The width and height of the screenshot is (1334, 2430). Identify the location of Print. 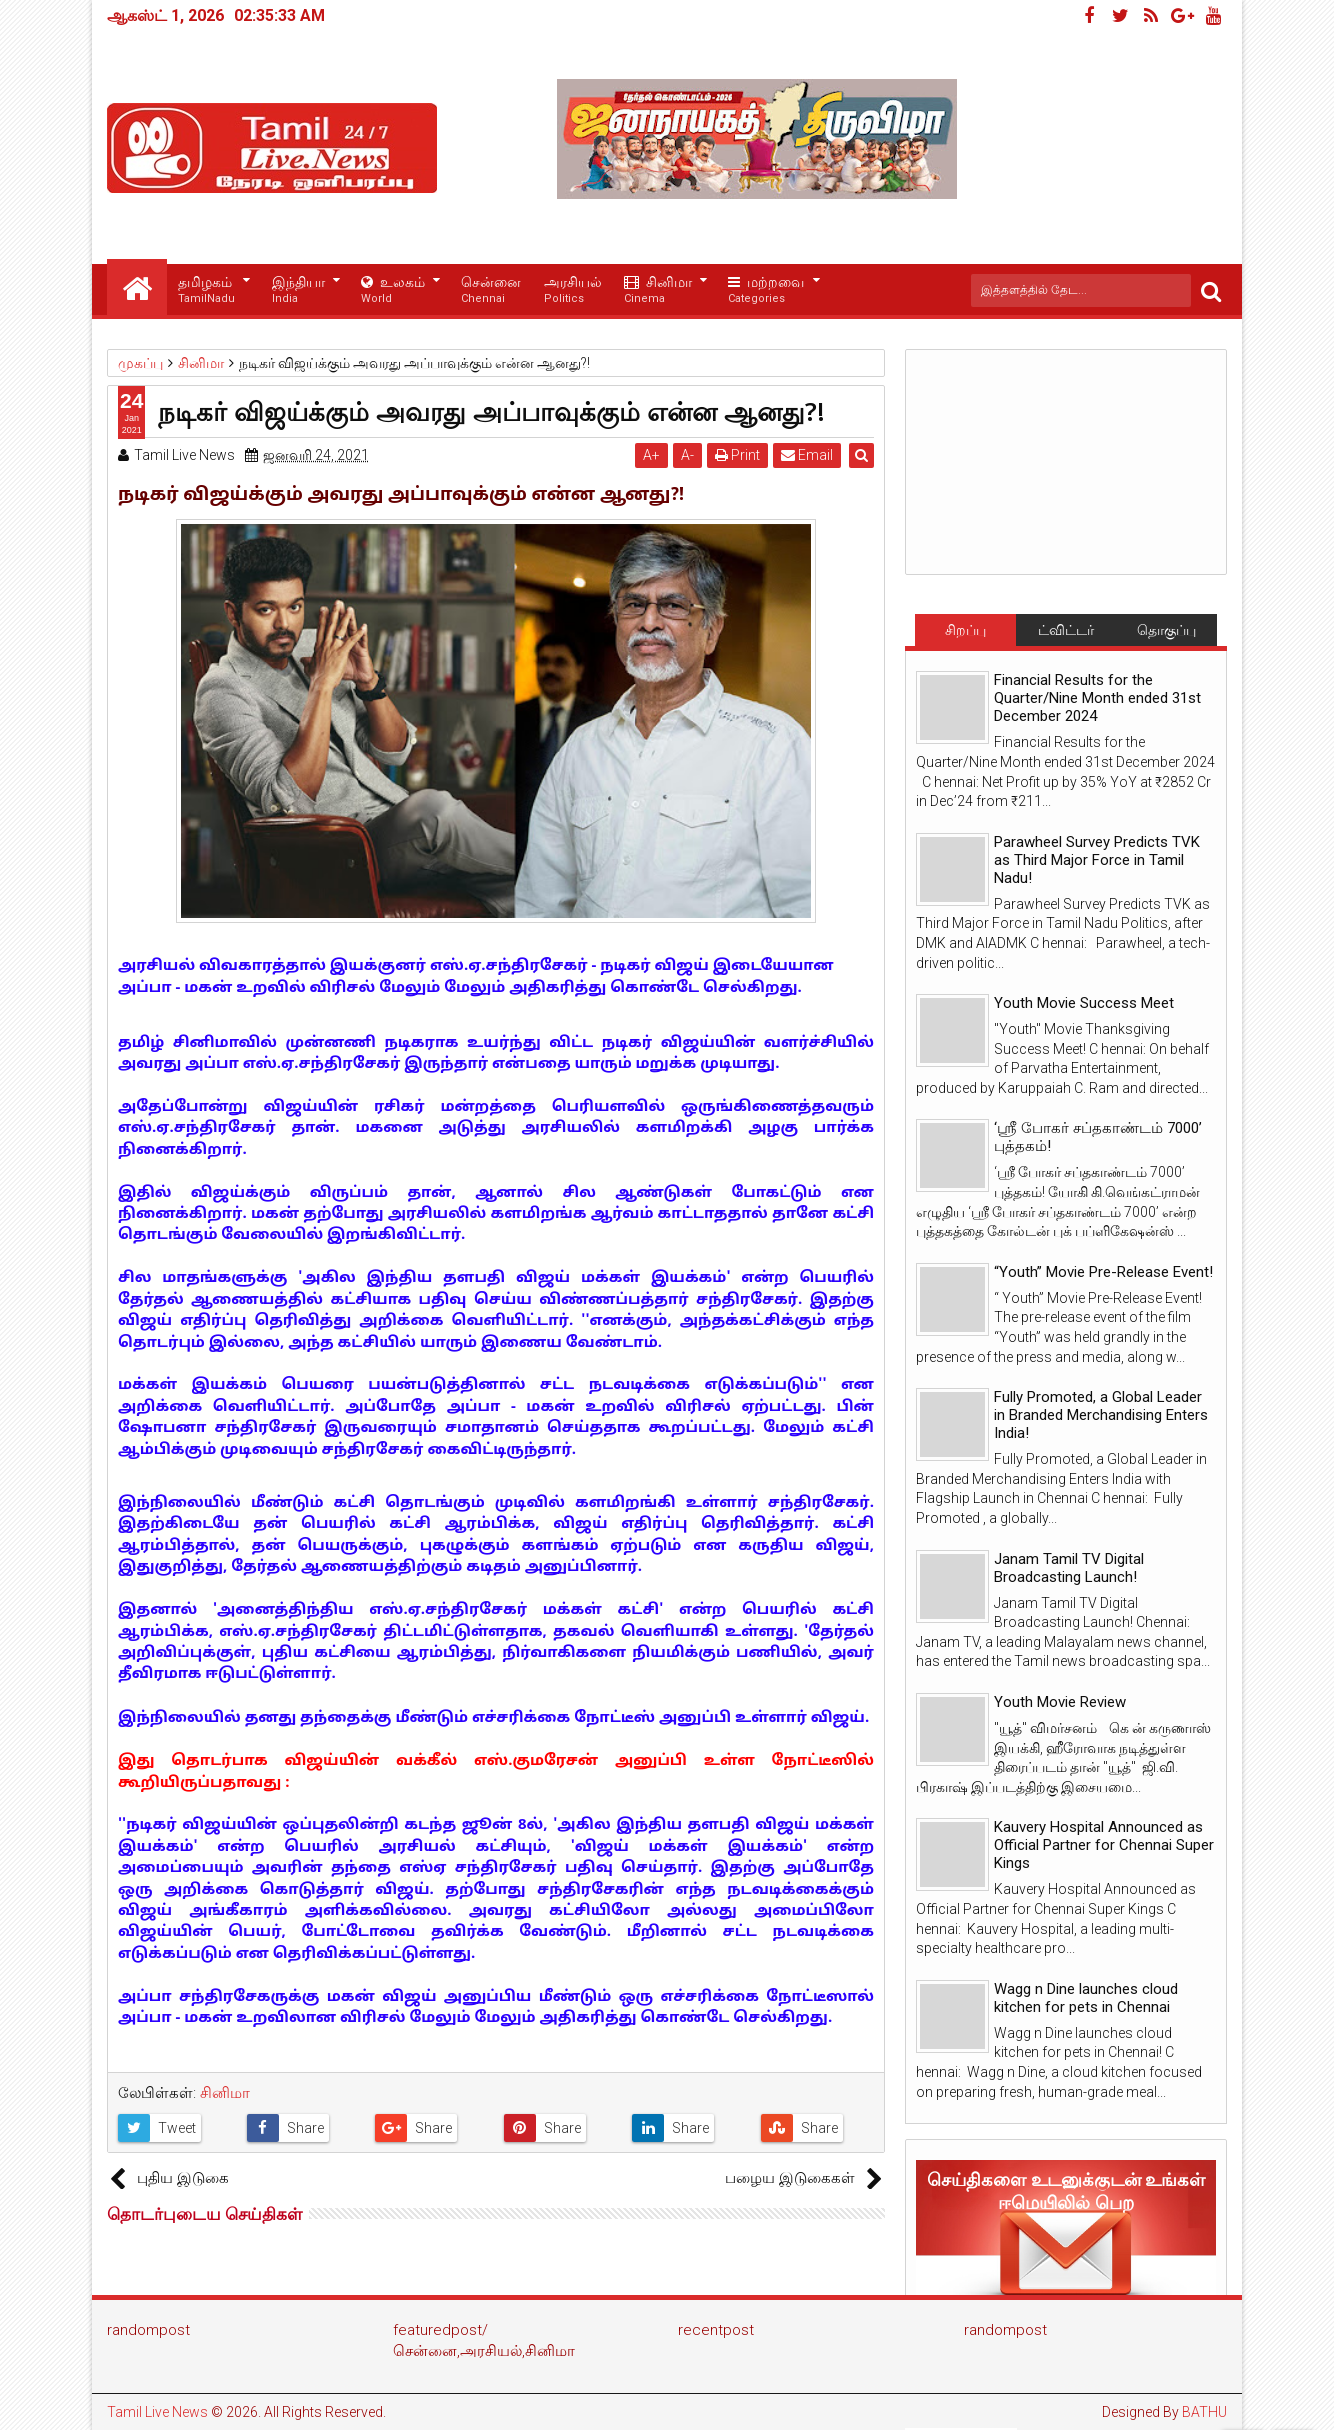
(738, 455).